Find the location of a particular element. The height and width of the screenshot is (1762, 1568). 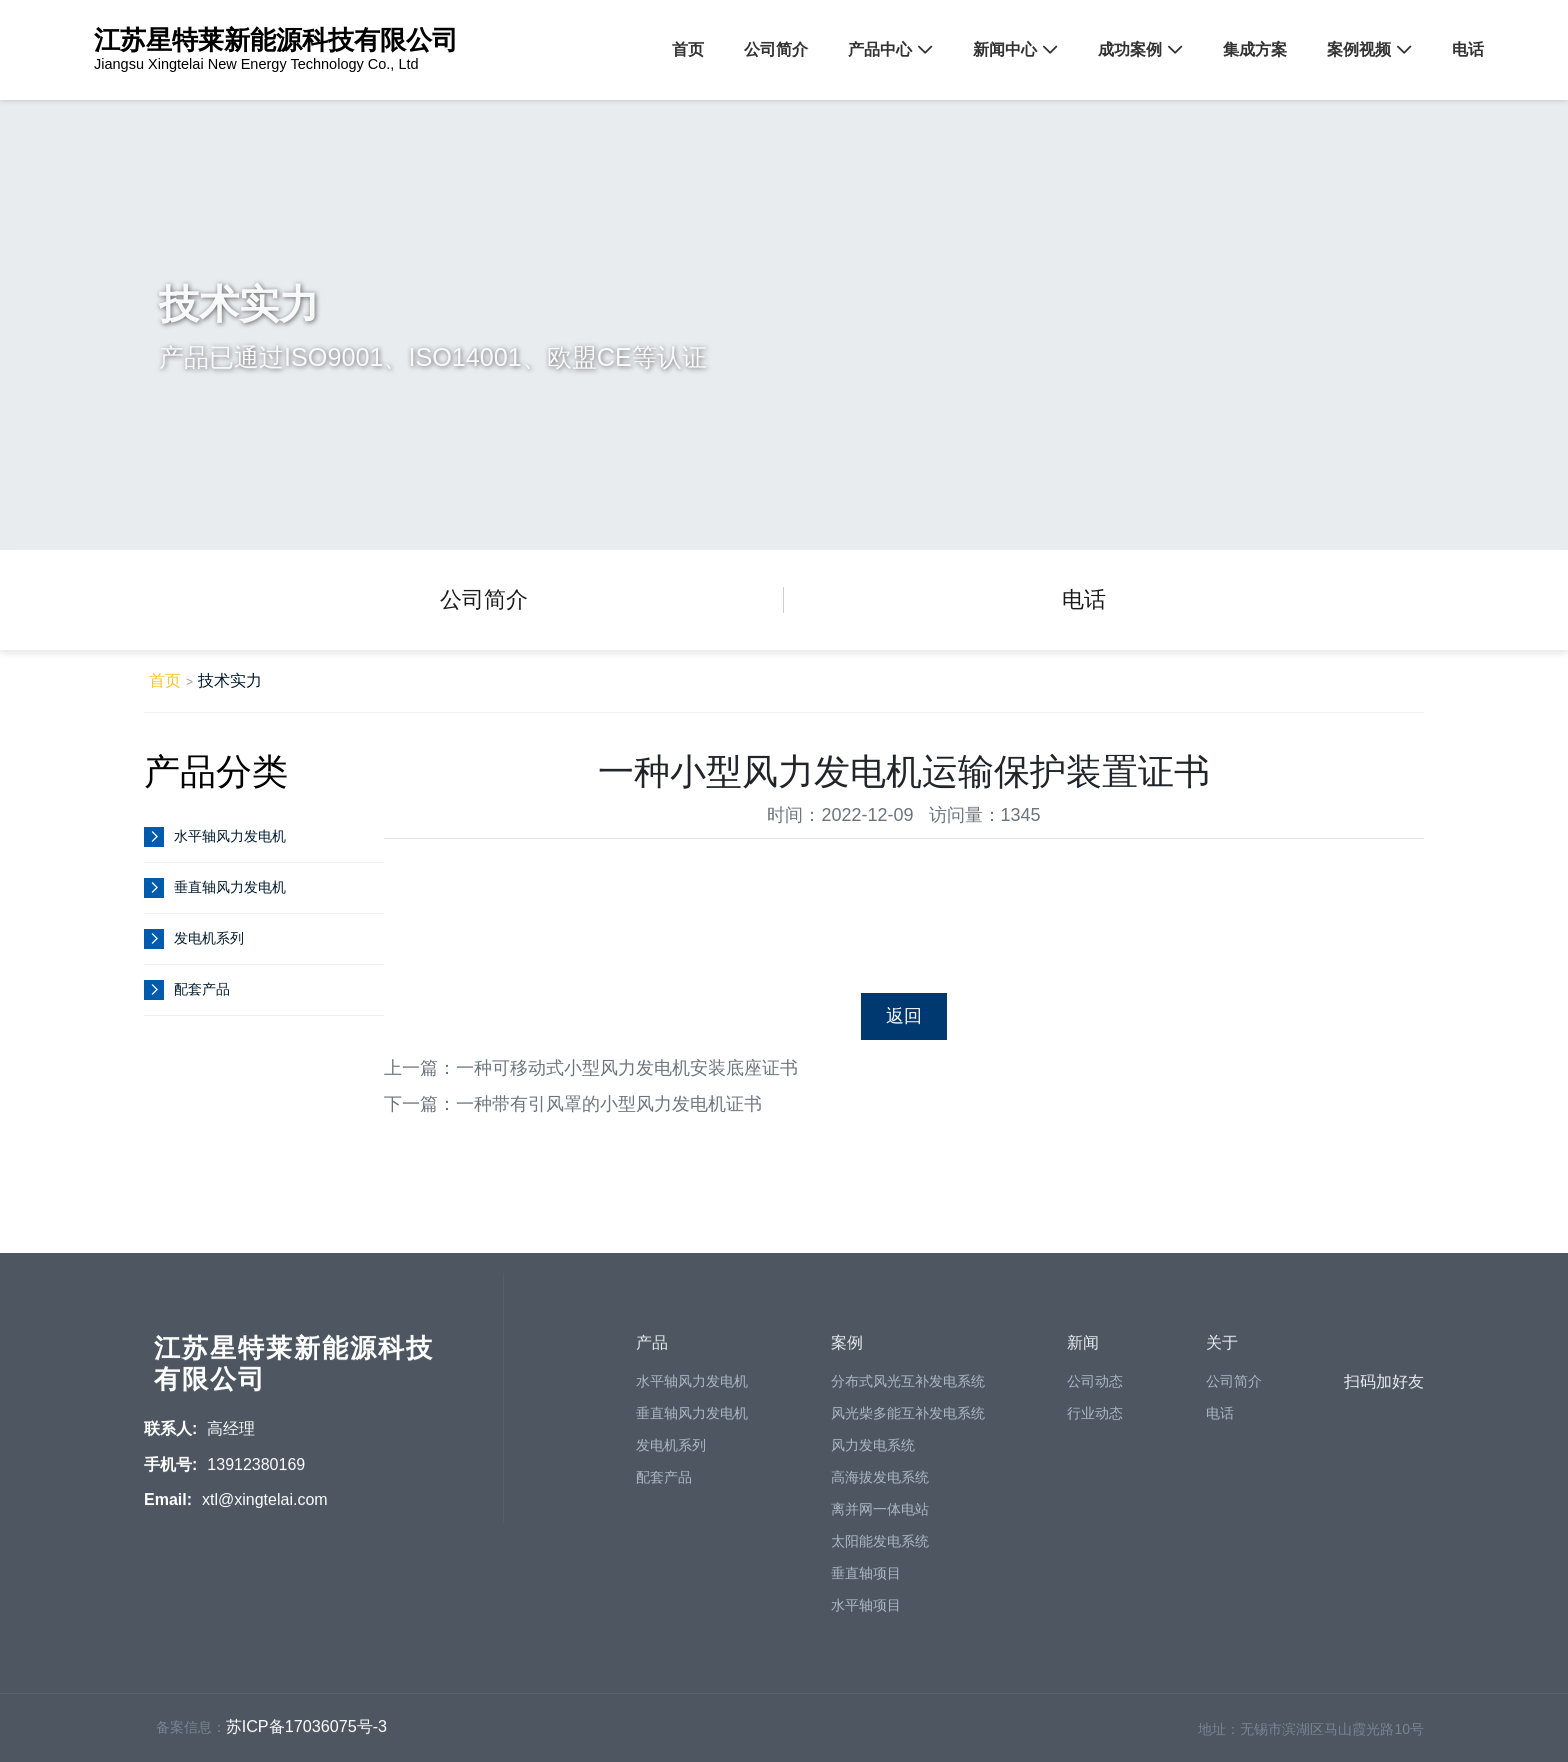

首页 is located at coordinates (688, 49).